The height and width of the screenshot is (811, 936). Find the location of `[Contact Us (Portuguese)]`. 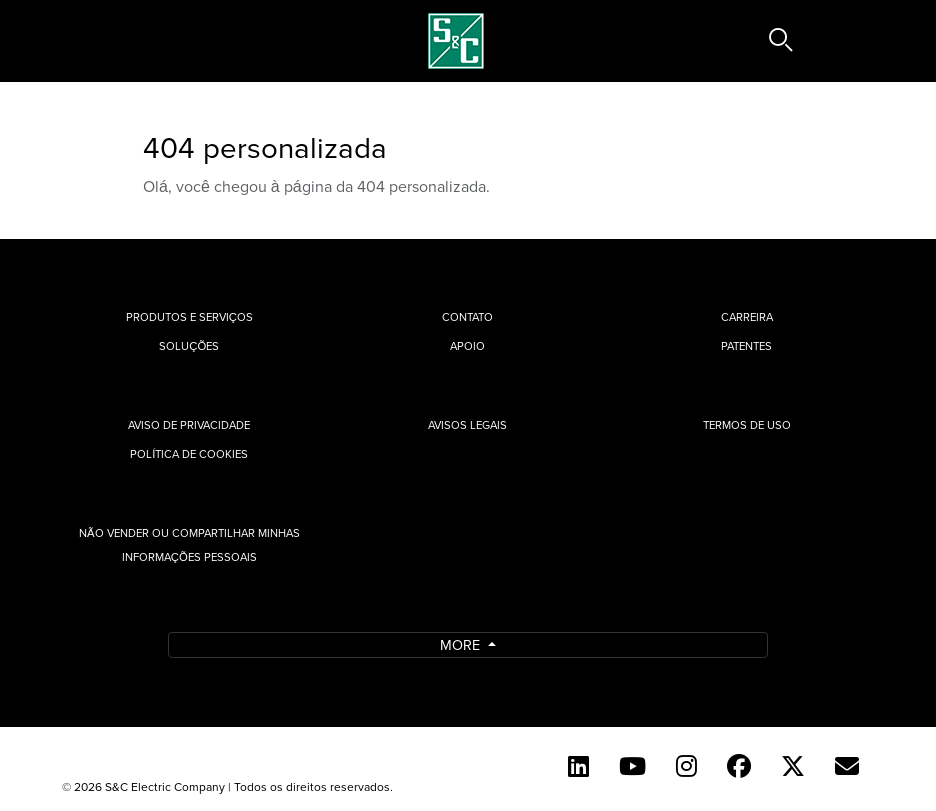

[Contact Us (Portuguese)] is located at coordinates (847, 766).